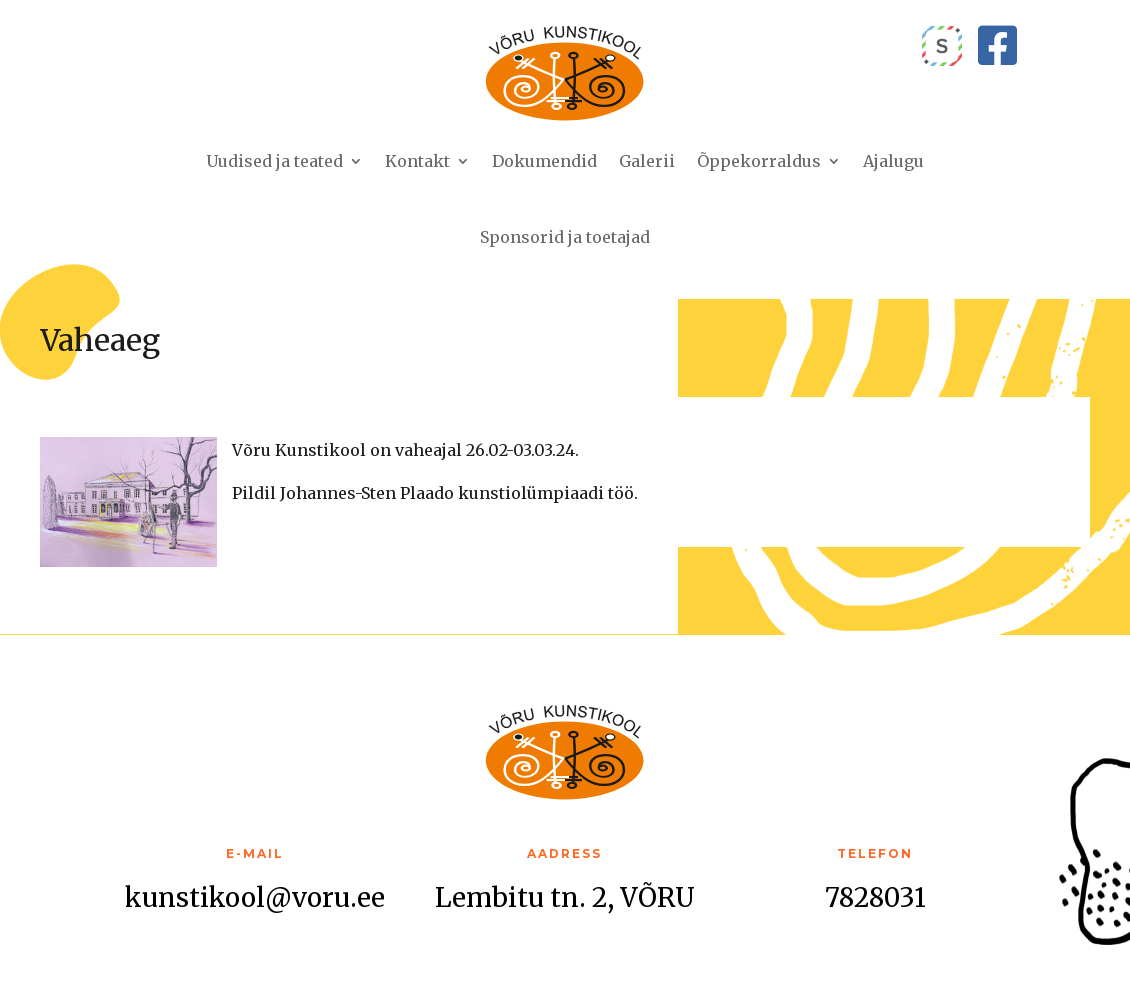 The width and height of the screenshot is (1130, 1005). Describe the element at coordinates (274, 161) in the screenshot. I see `Uudised ja teated` at that location.